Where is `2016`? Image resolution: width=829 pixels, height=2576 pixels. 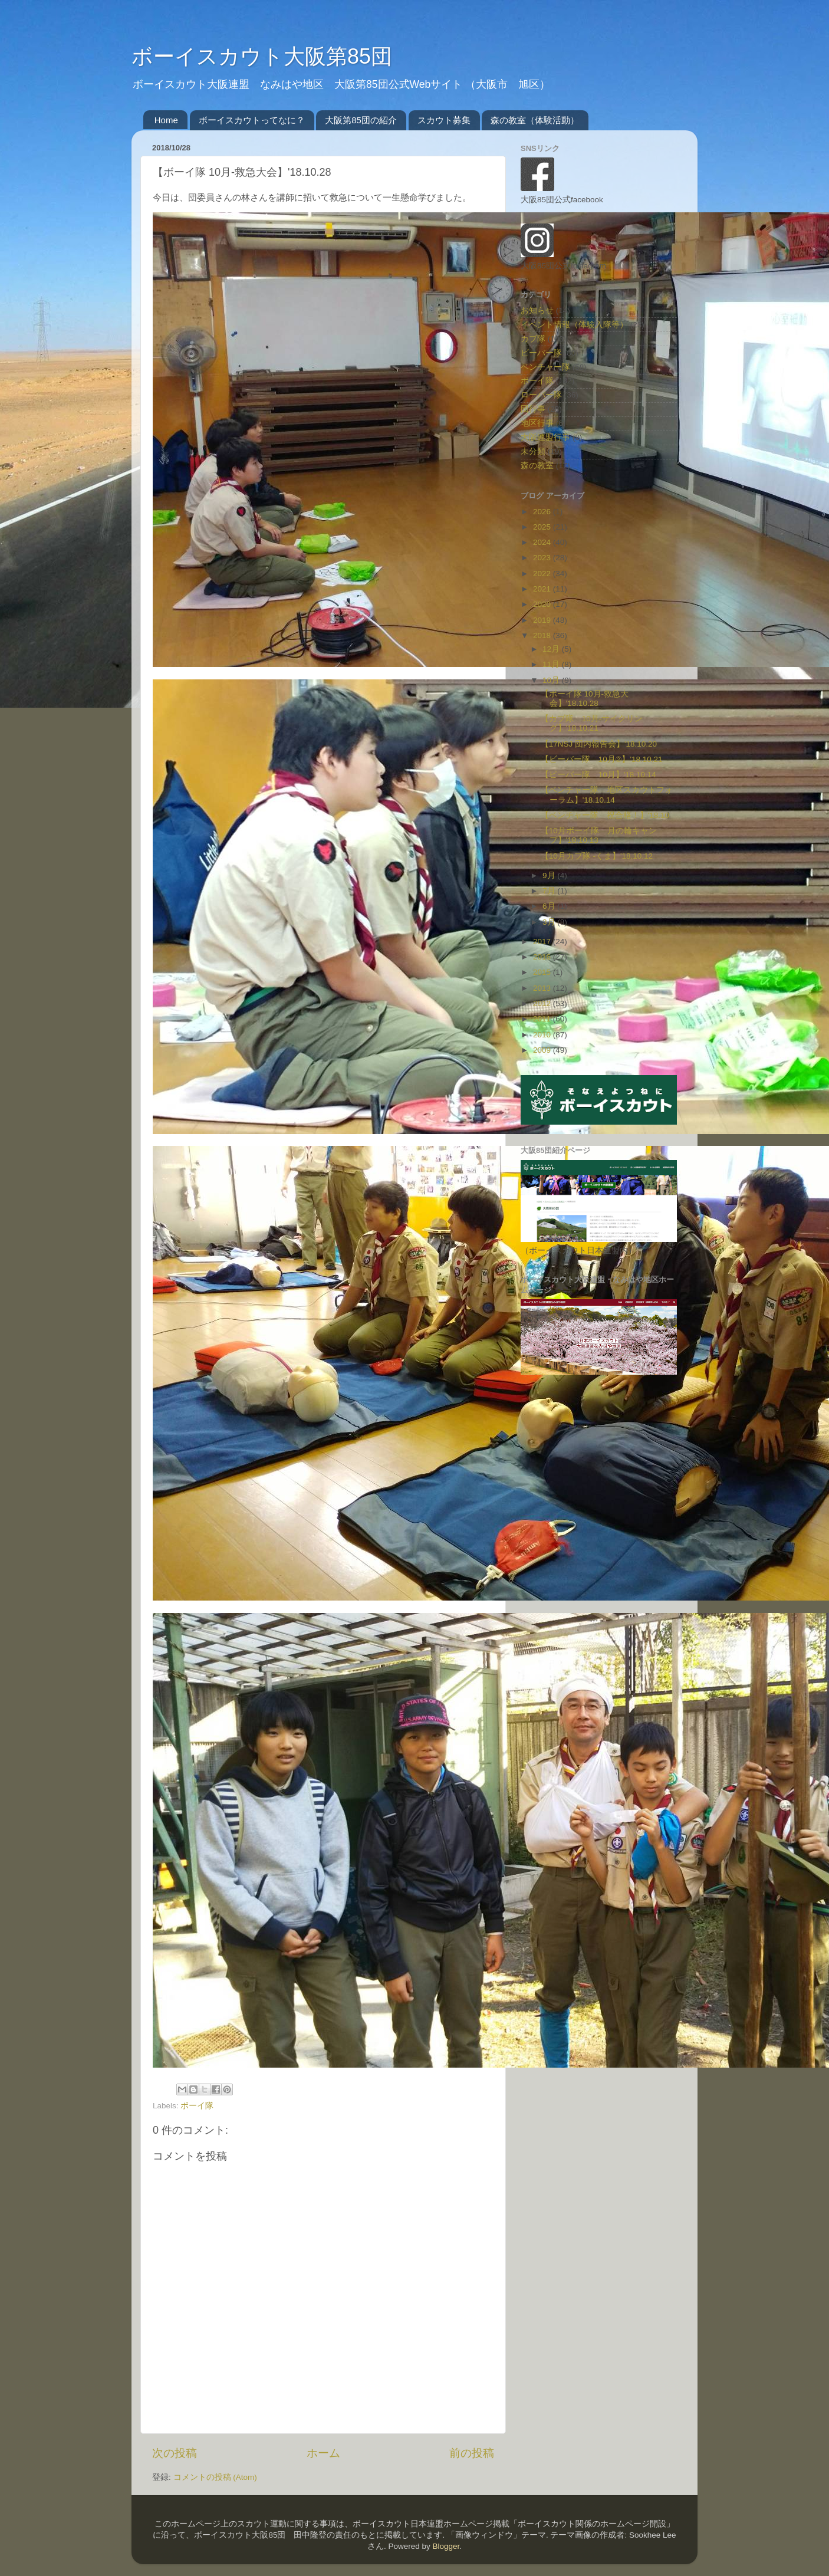
2016 is located at coordinates (543, 956).